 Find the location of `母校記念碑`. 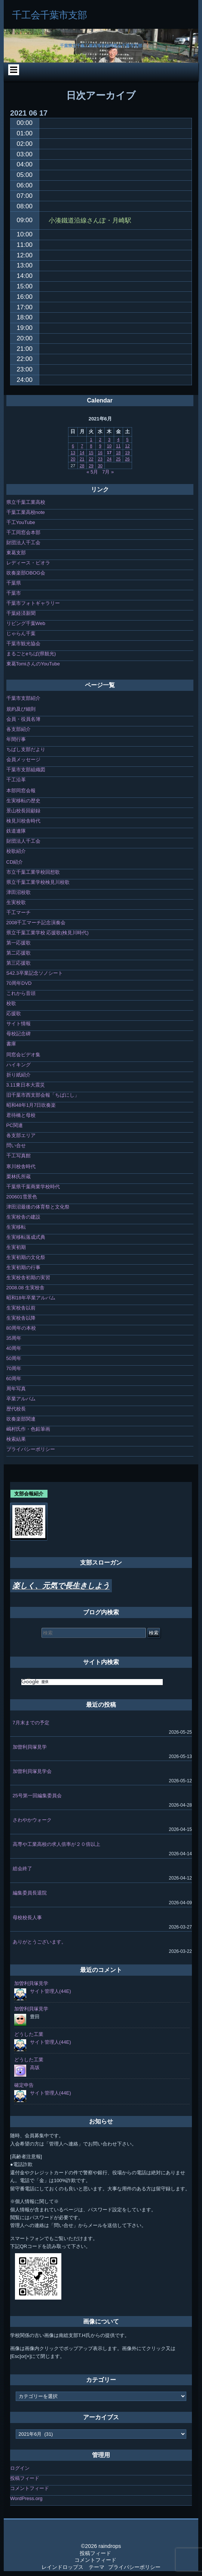

母校記念碑 is located at coordinates (18, 1033).